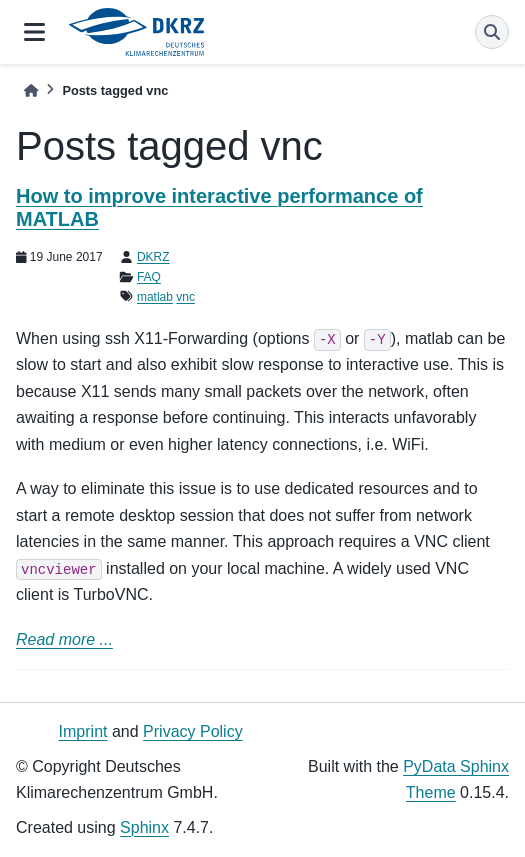 The image size is (525, 857). I want to click on vnc, so click(185, 297).